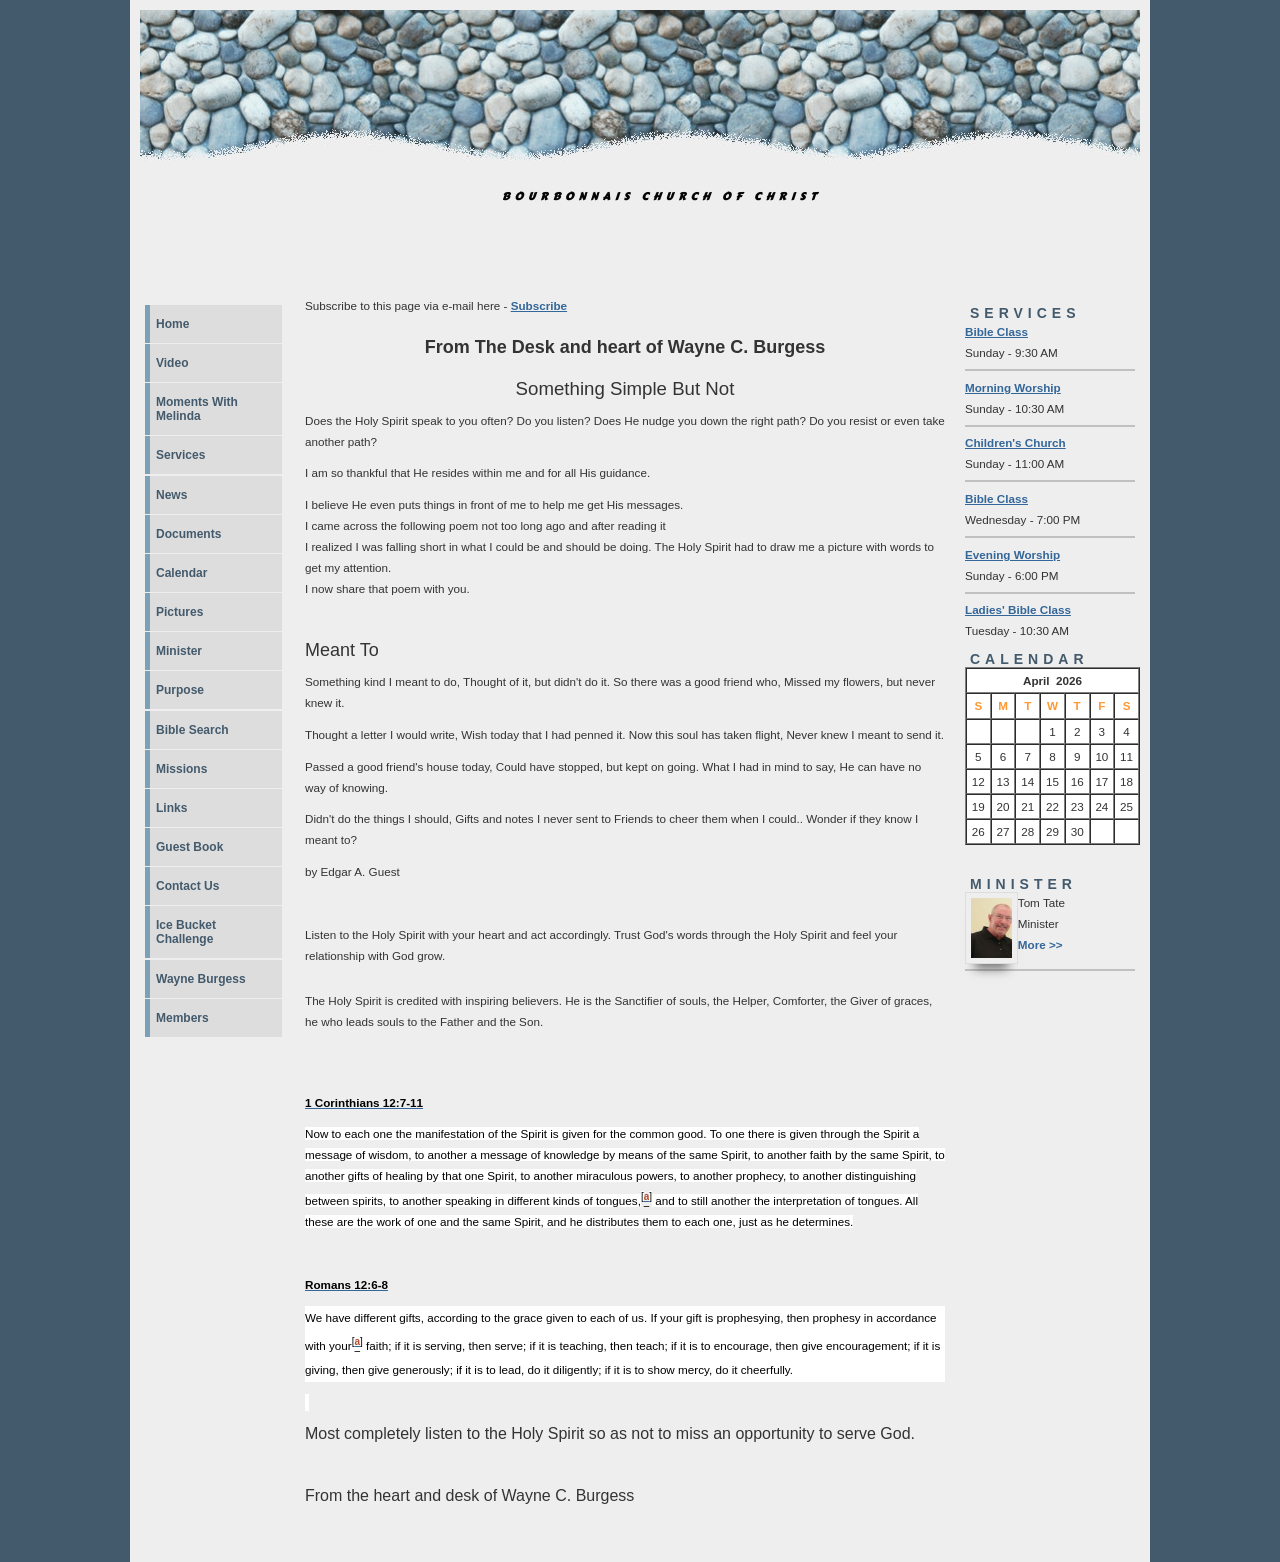 The height and width of the screenshot is (1562, 1280). What do you see at coordinates (171, 495) in the screenshot?
I see `News` at bounding box center [171, 495].